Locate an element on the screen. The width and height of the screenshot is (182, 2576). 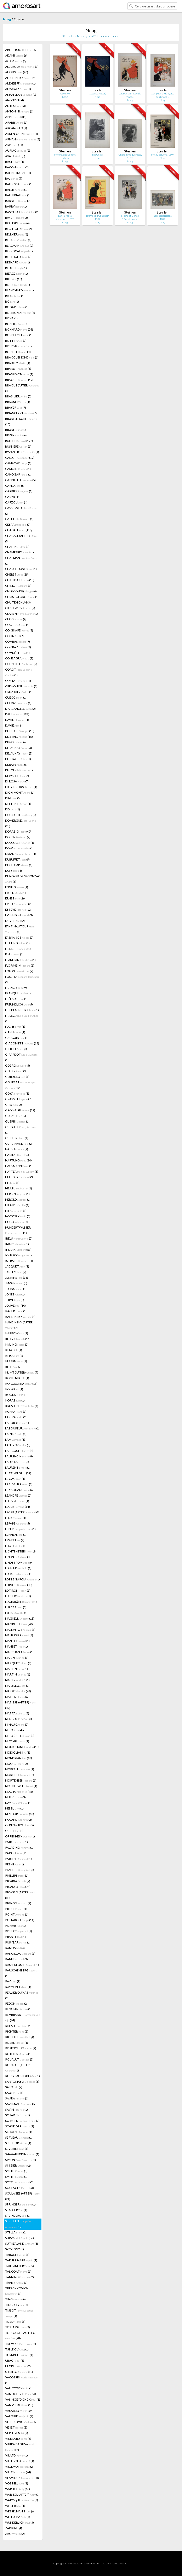
DOUDELET (1) is located at coordinates (19, 842).